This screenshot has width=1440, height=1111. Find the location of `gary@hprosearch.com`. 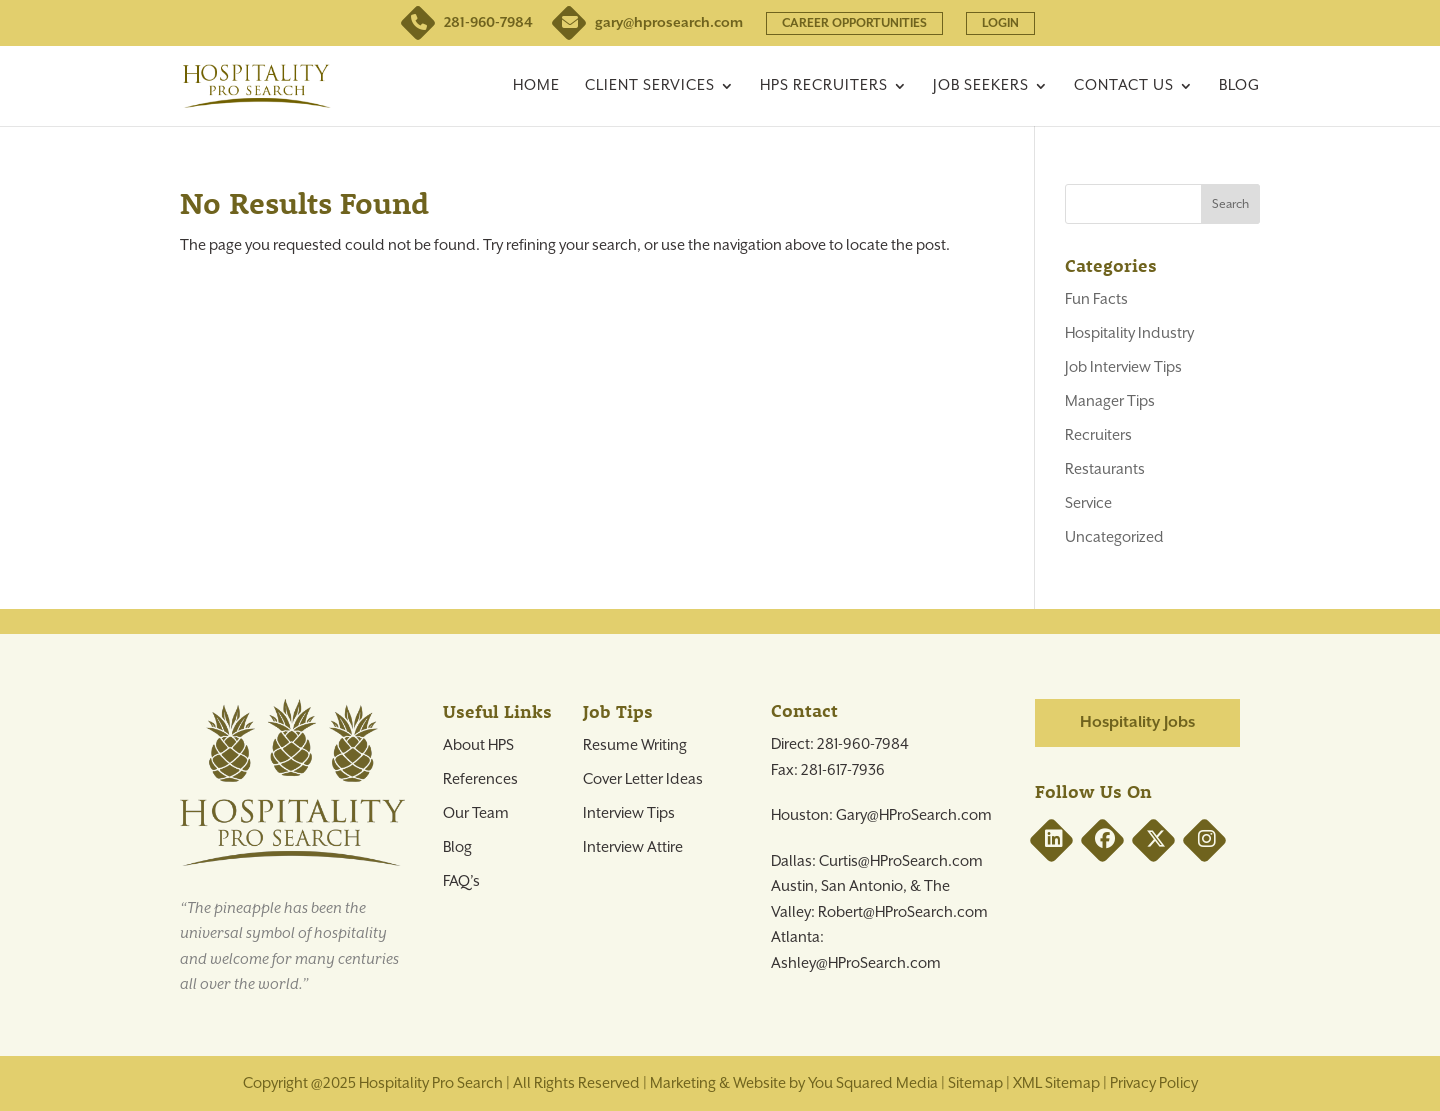

gary@hprosearch.com is located at coordinates (649, 23).